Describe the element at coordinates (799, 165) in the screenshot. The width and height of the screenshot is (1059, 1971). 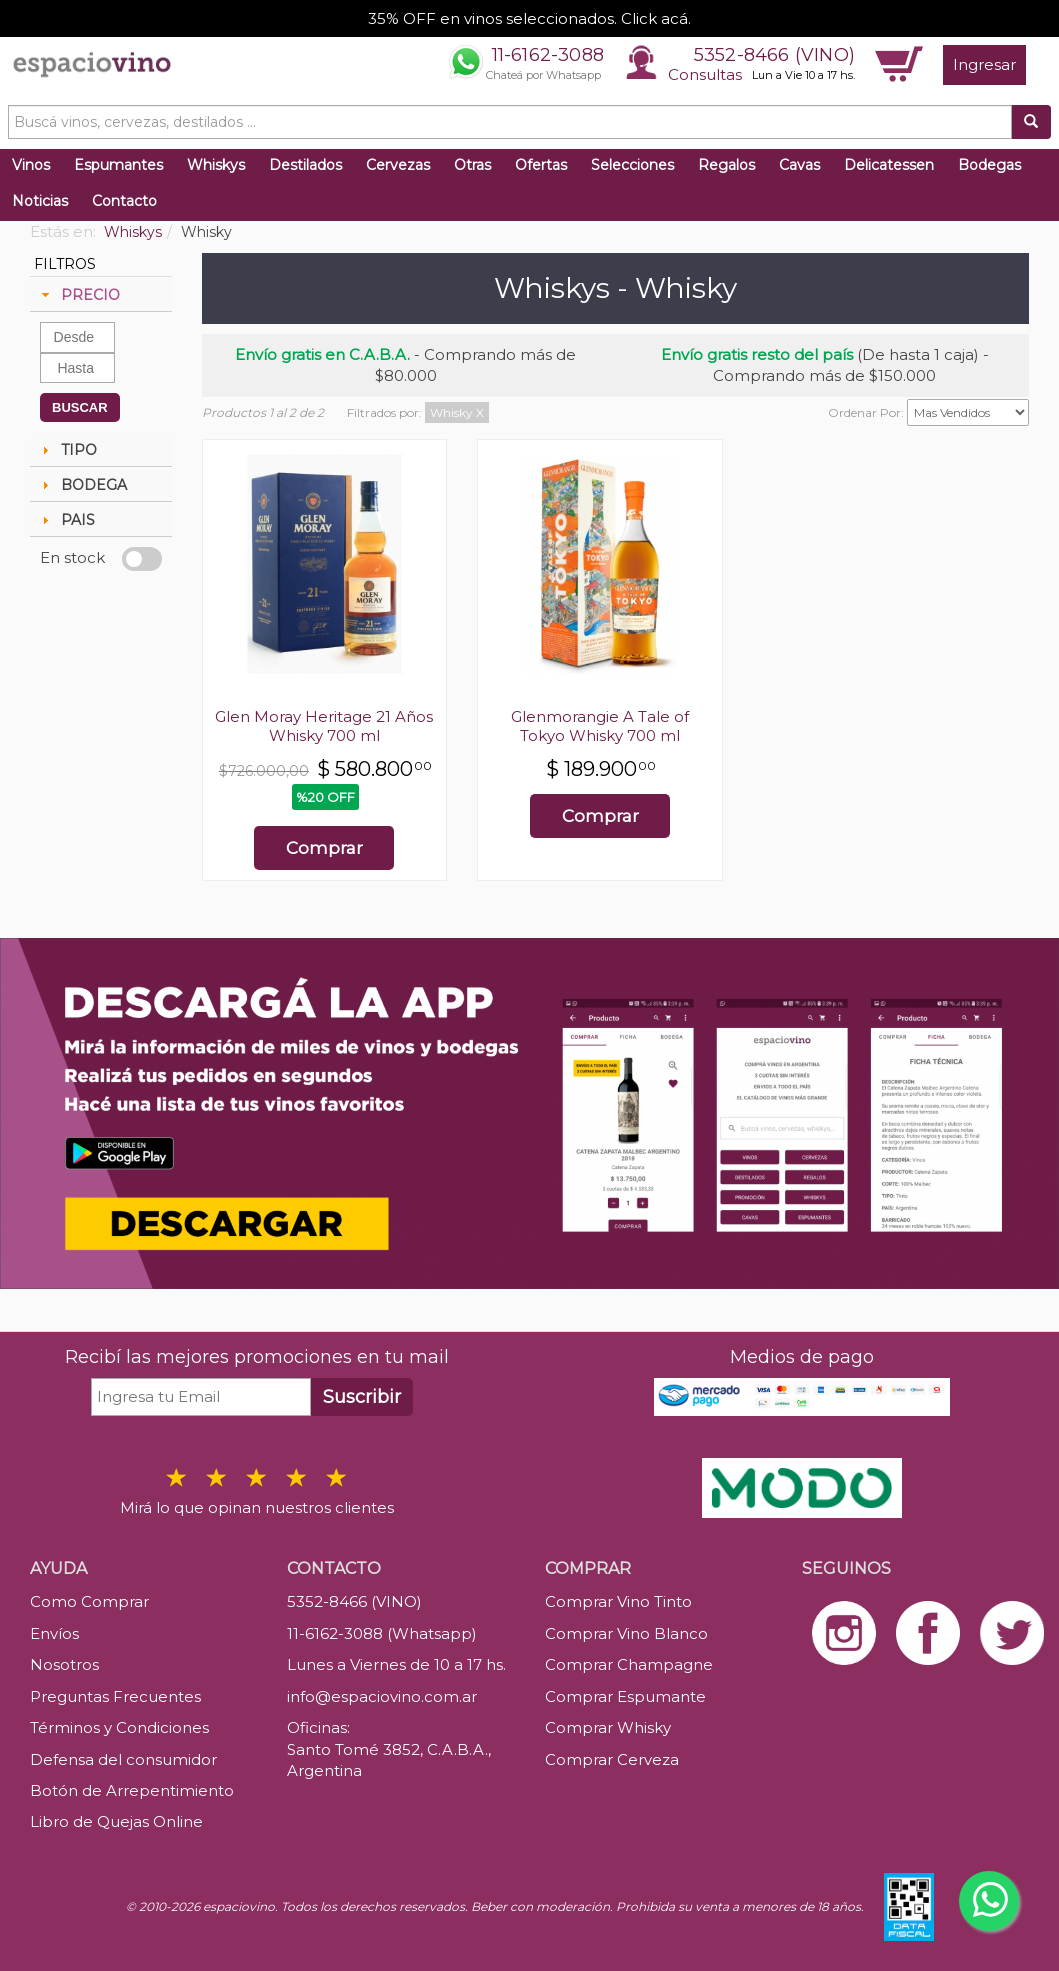
I see `Cavas` at that location.